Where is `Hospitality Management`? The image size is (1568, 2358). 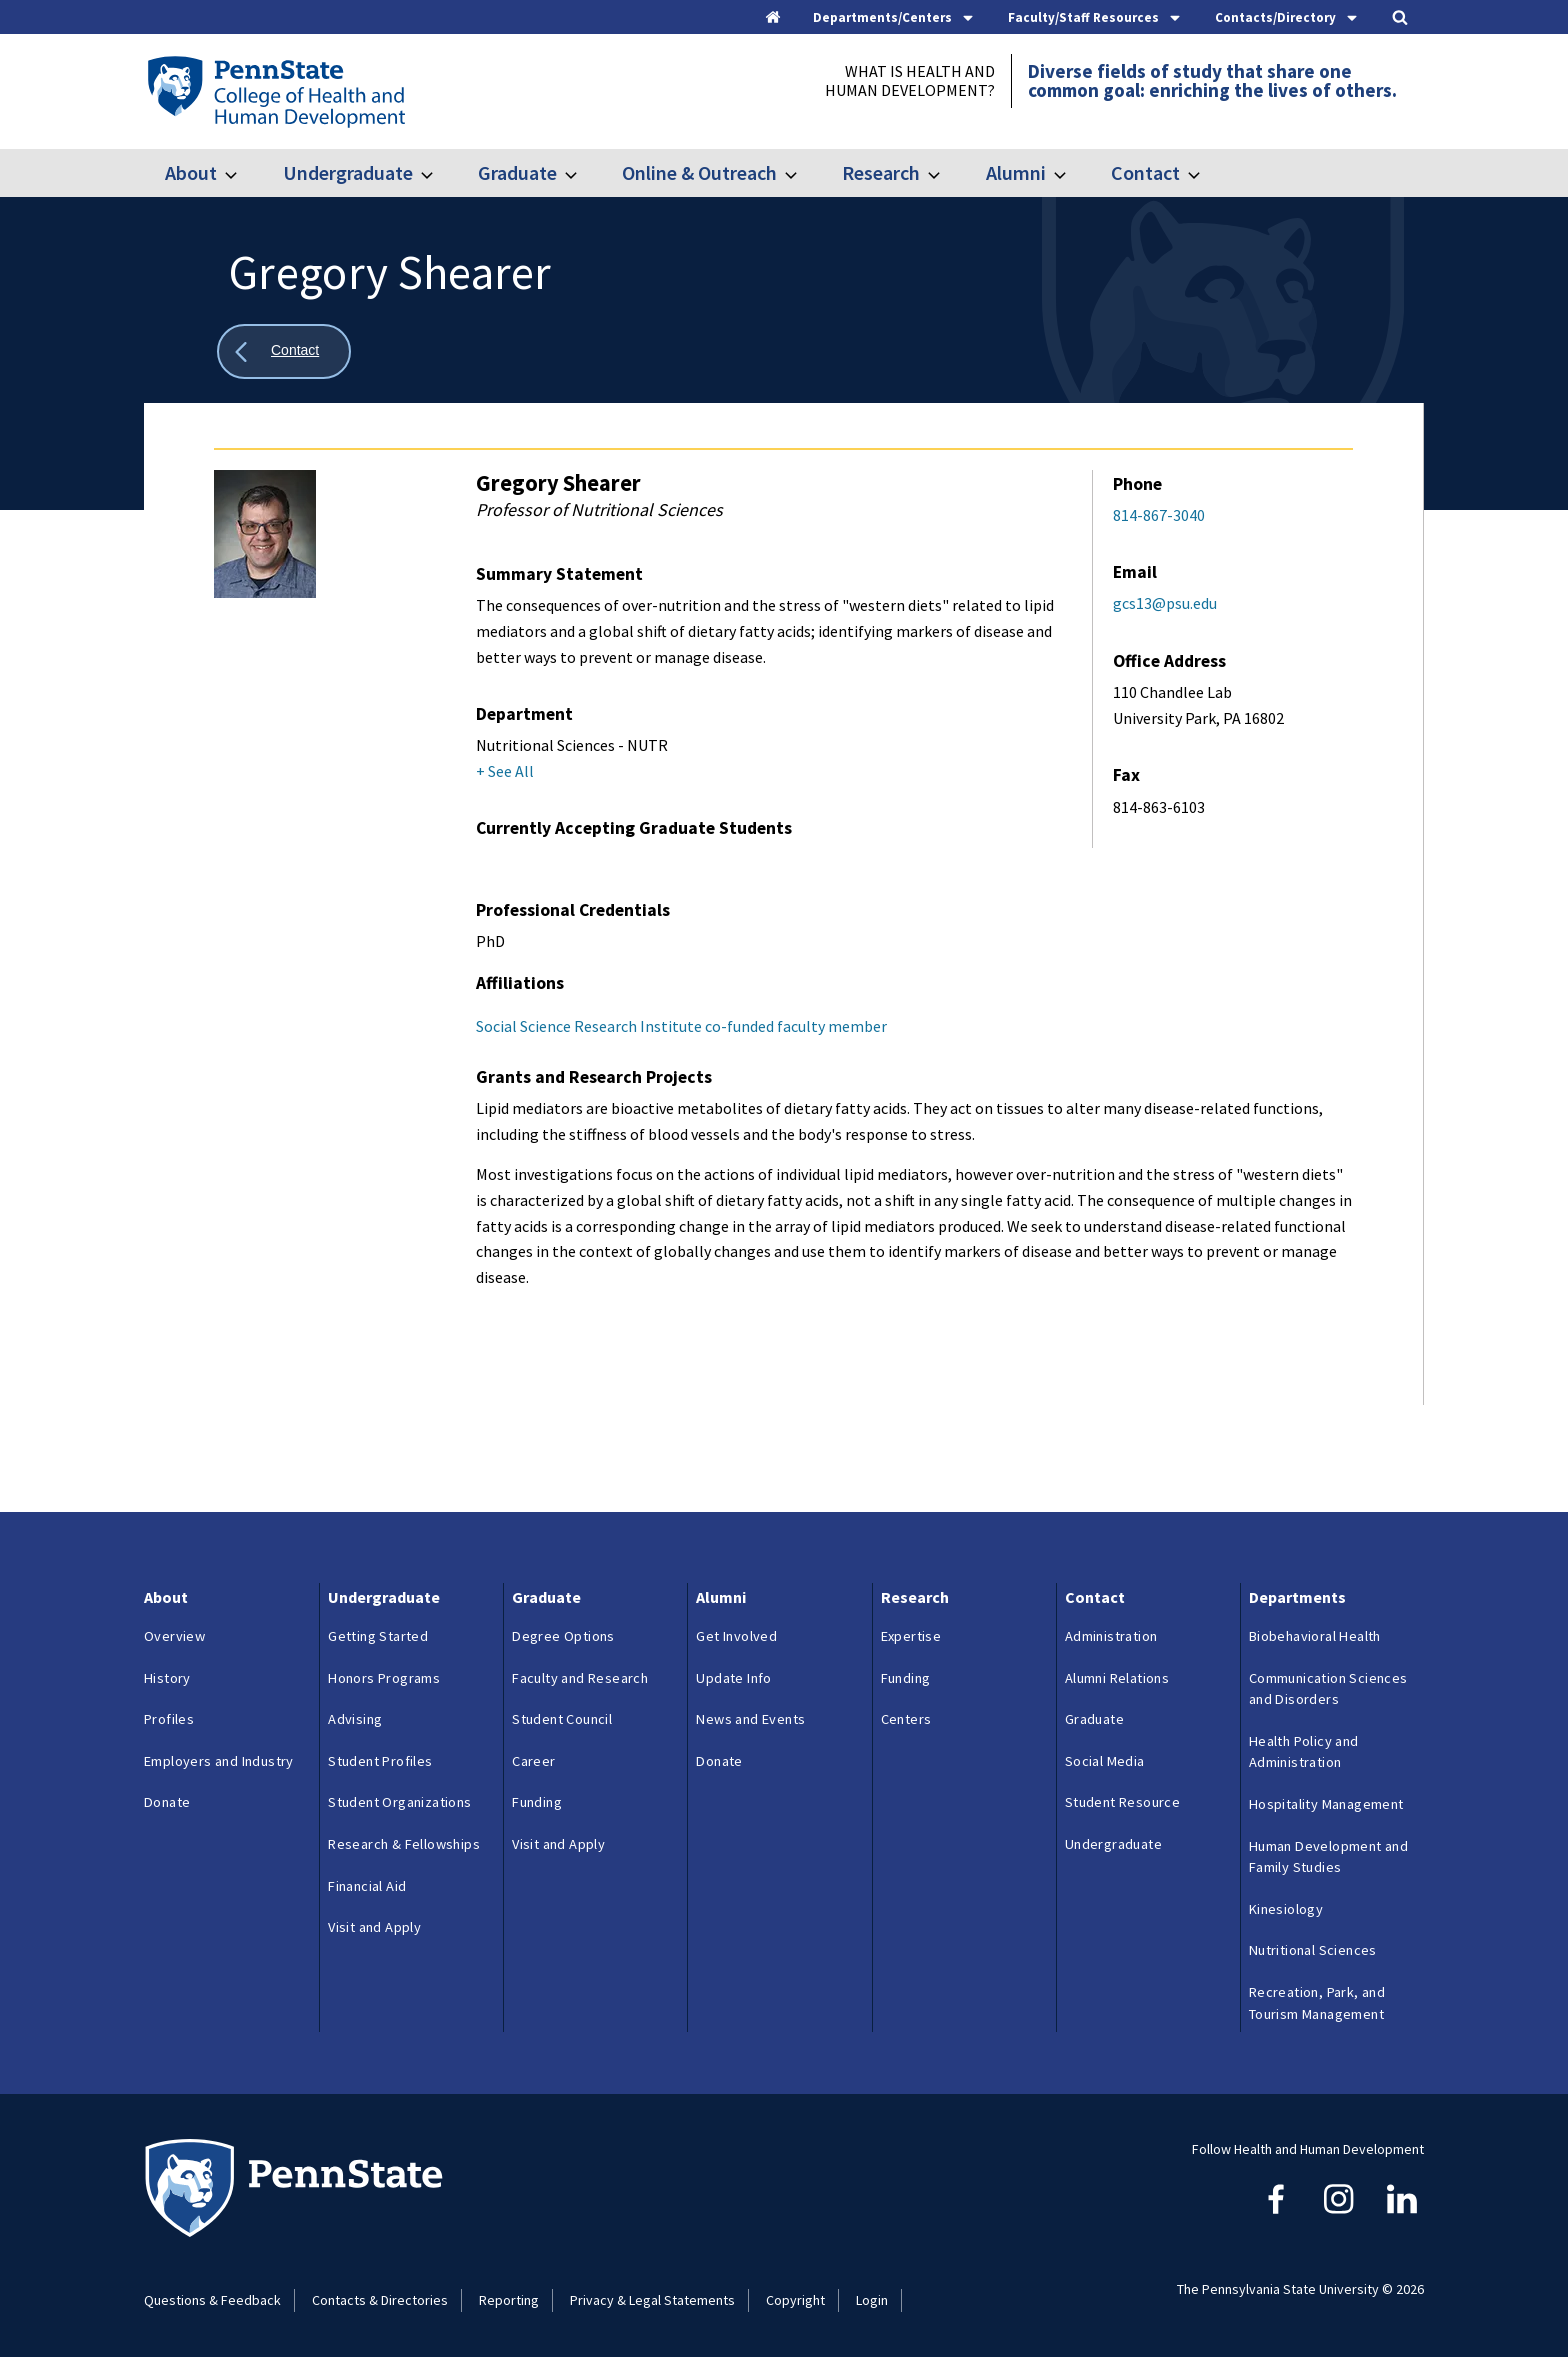
Hospitality Management is located at coordinates (1326, 1804).